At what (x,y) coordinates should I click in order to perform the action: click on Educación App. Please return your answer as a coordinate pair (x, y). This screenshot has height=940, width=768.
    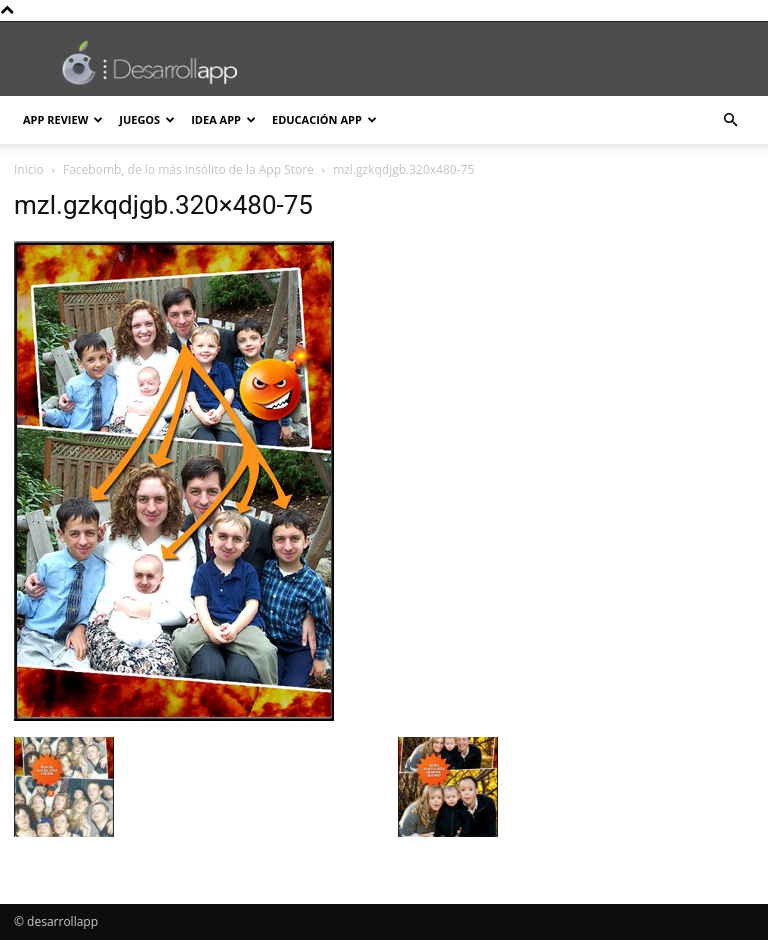
    Looking at the image, I should click on (324, 119).